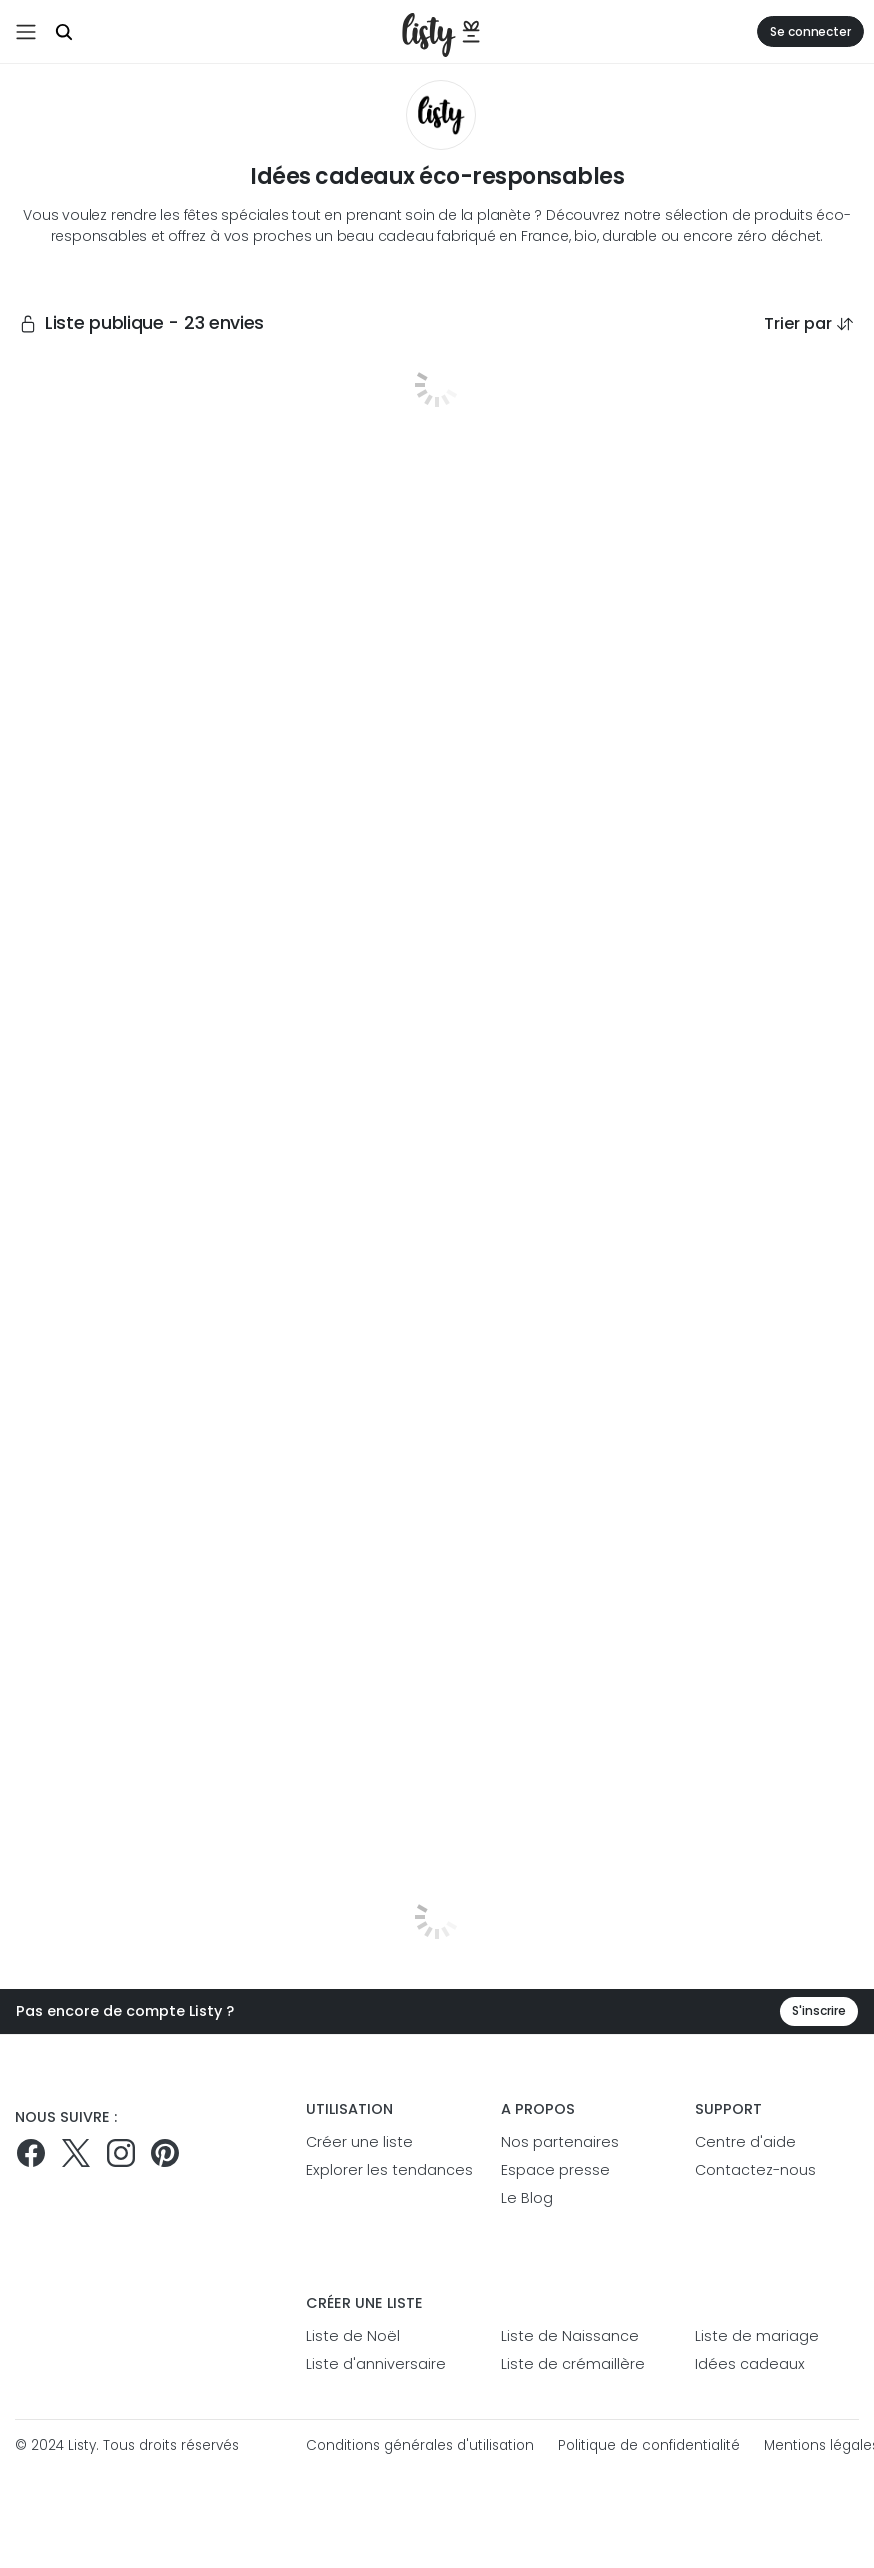 This screenshot has width=874, height=2568. Describe the element at coordinates (750, 2364) in the screenshot. I see `Idées cadeaux` at that location.